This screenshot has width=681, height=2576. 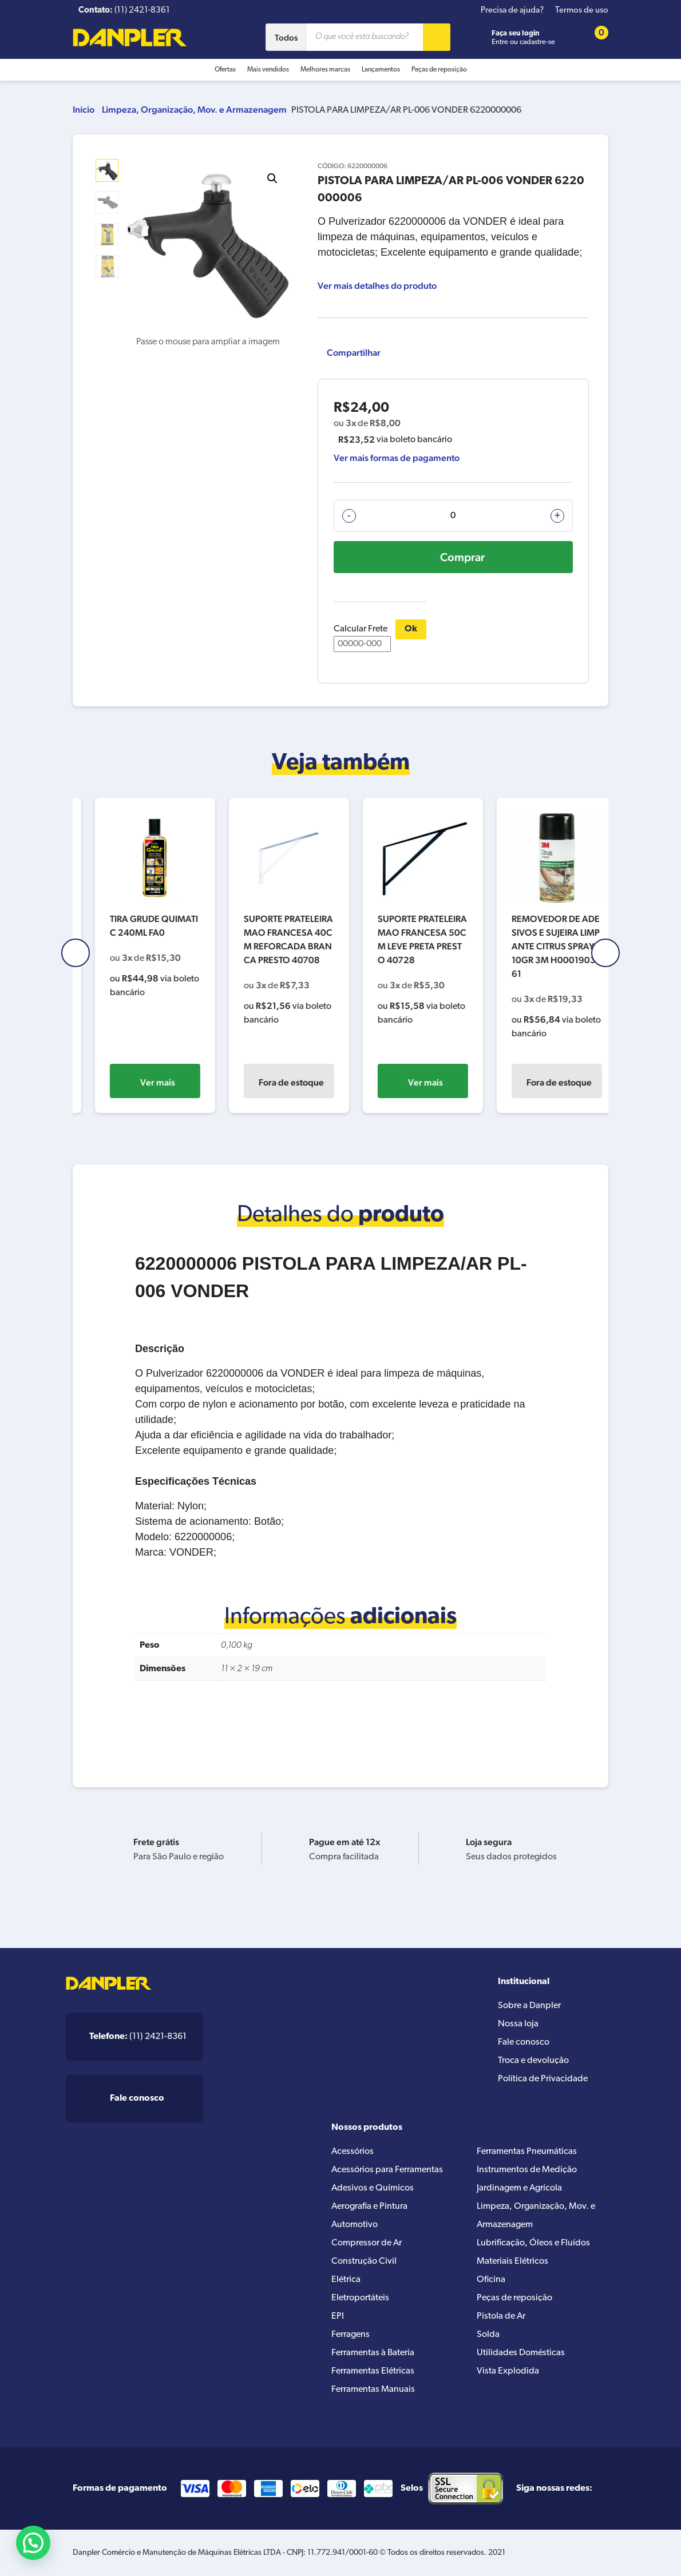 What do you see at coordinates (225, 69) in the screenshot?
I see `Ofertas` at bounding box center [225, 69].